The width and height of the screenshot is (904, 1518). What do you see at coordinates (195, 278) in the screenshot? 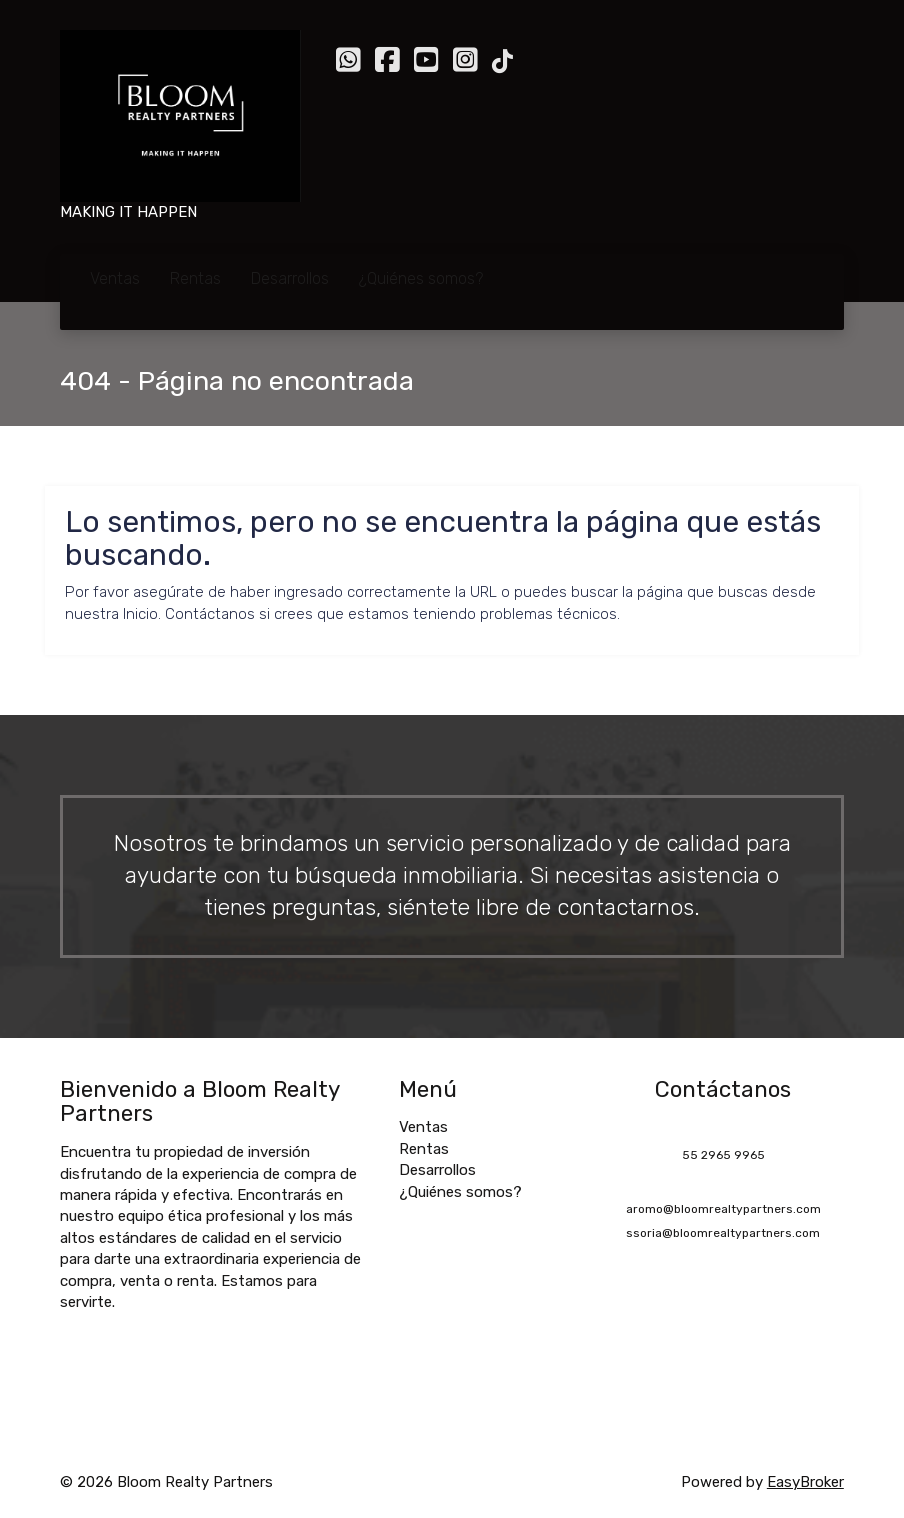
I see `Rentas` at bounding box center [195, 278].